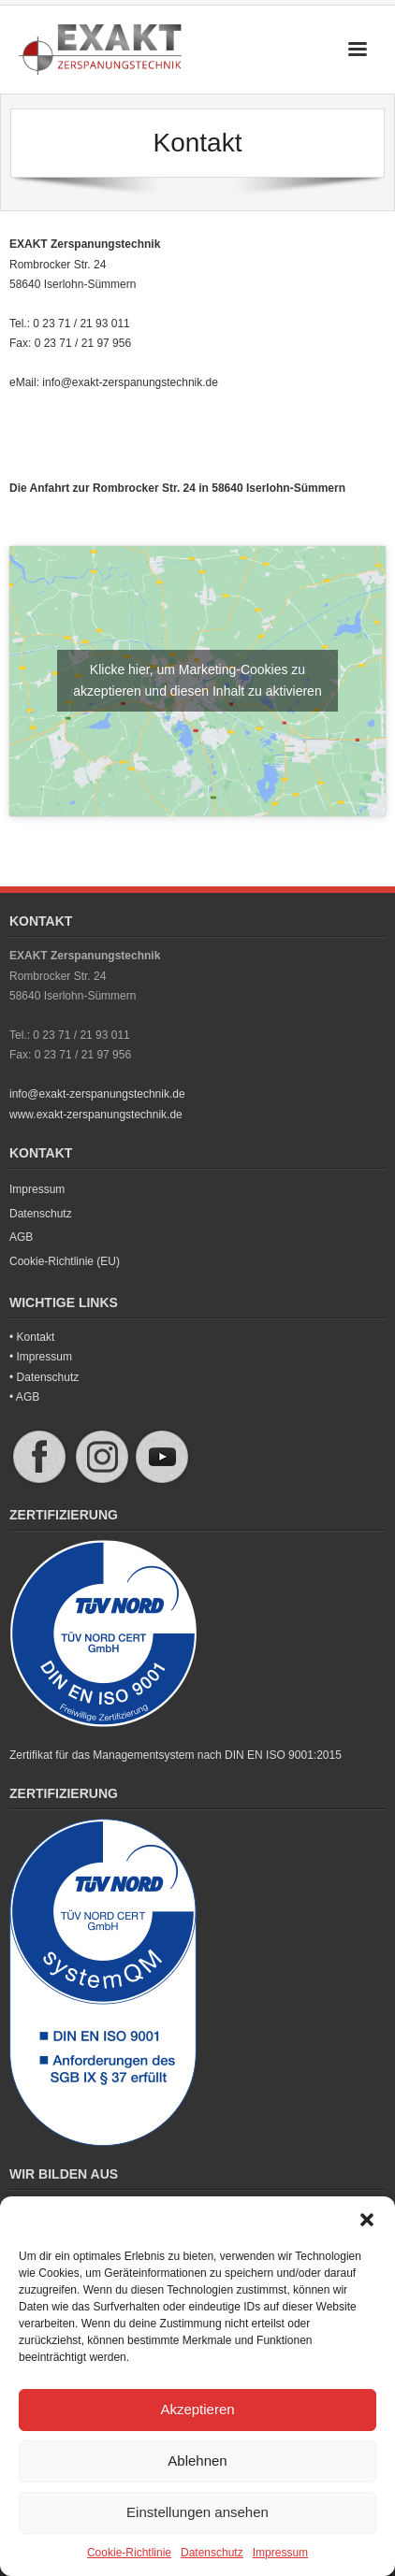  I want to click on Zertifikat für das Managementsystem nach DIN EN ISO 9001:2015, so click(175, 1755).